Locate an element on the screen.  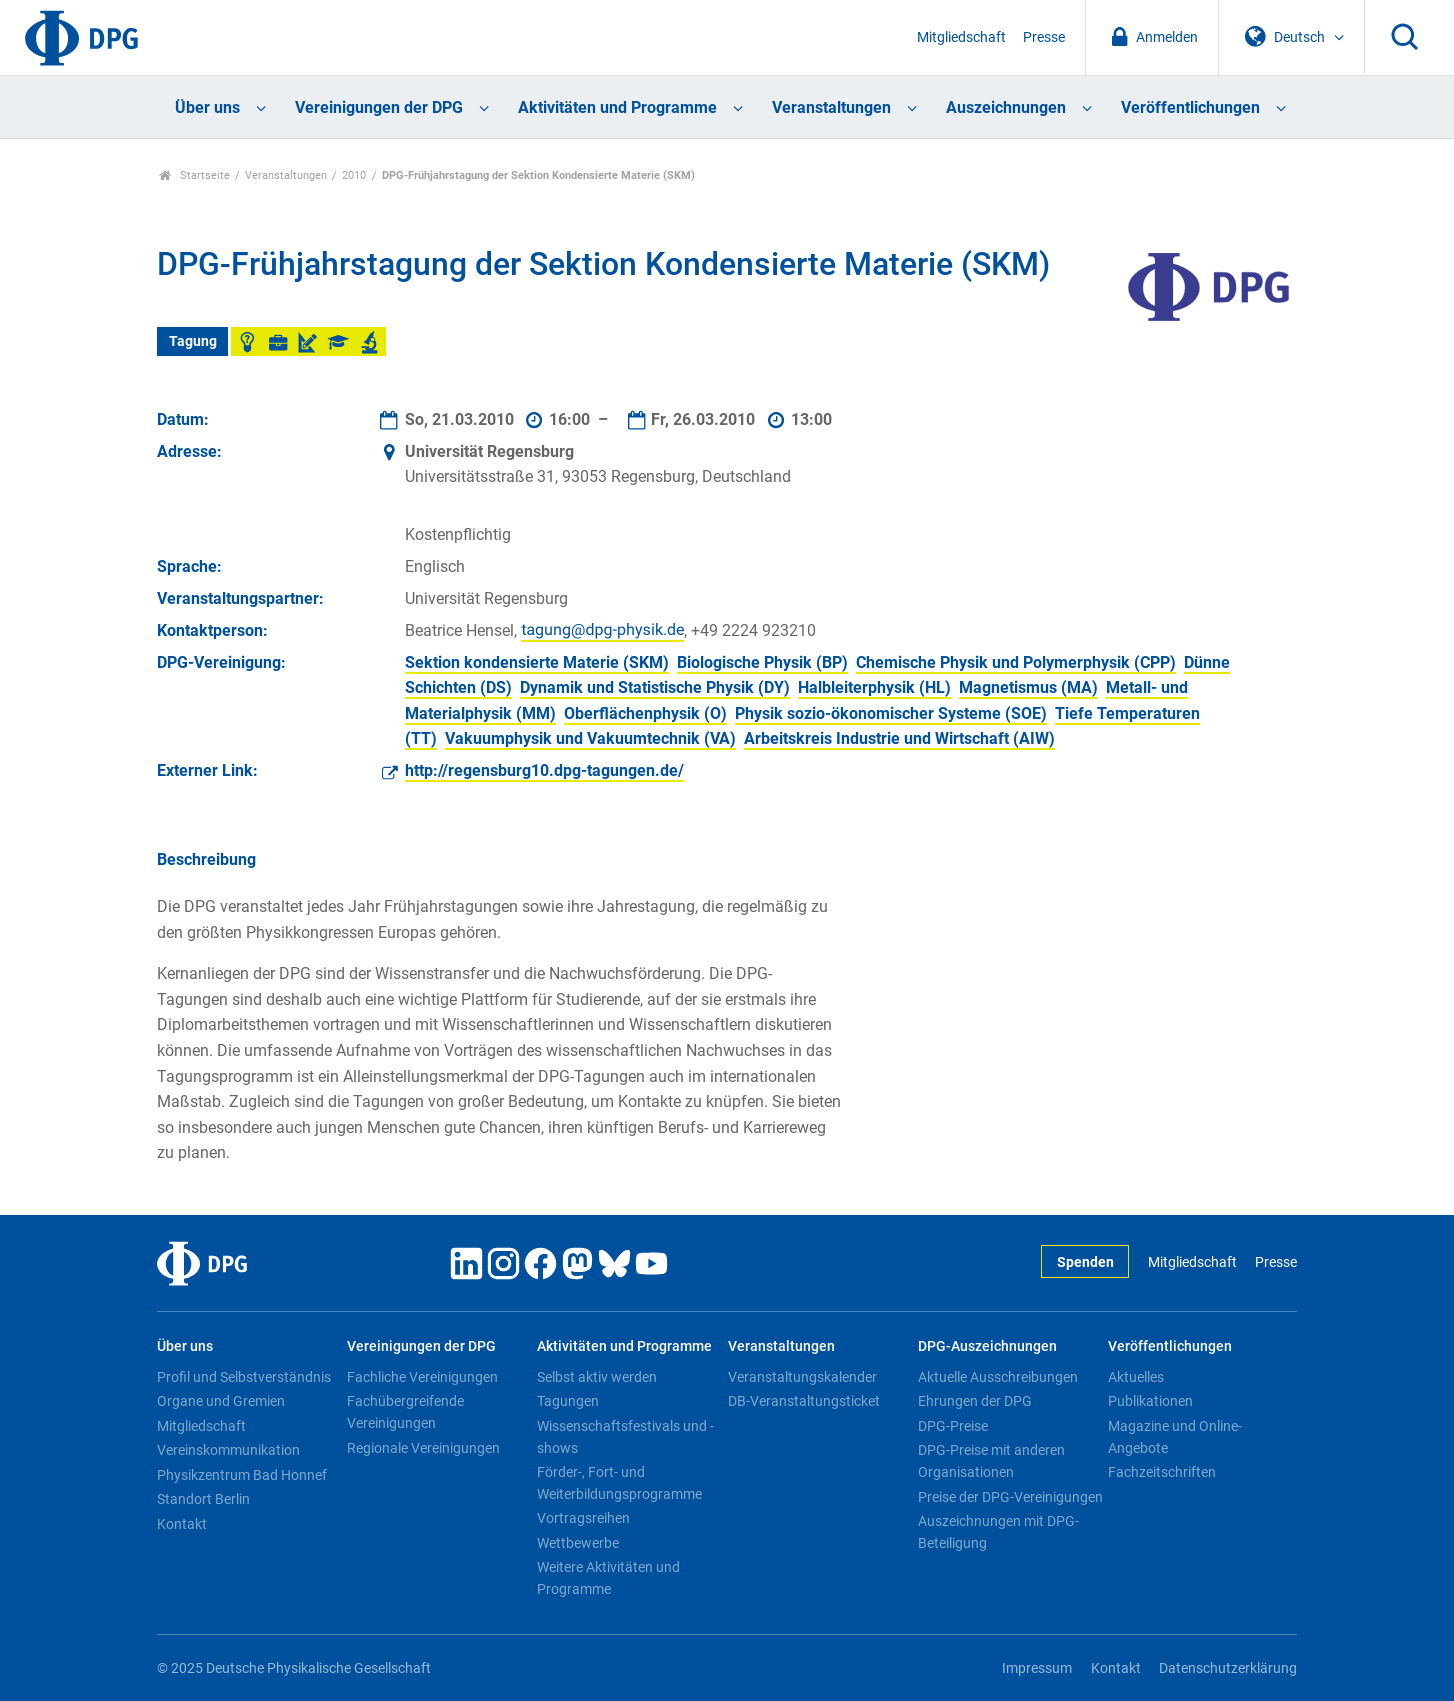
Ehrungen der DPG is located at coordinates (975, 1401).